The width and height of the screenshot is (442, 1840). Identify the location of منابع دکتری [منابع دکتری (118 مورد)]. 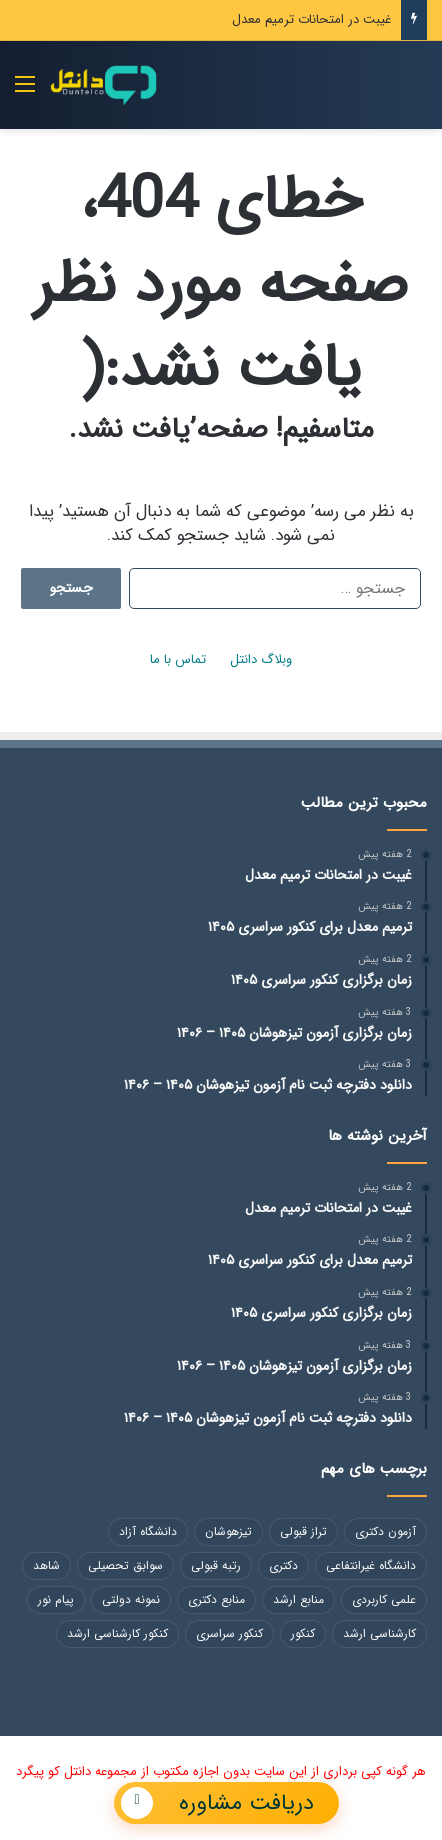
(216, 1599).